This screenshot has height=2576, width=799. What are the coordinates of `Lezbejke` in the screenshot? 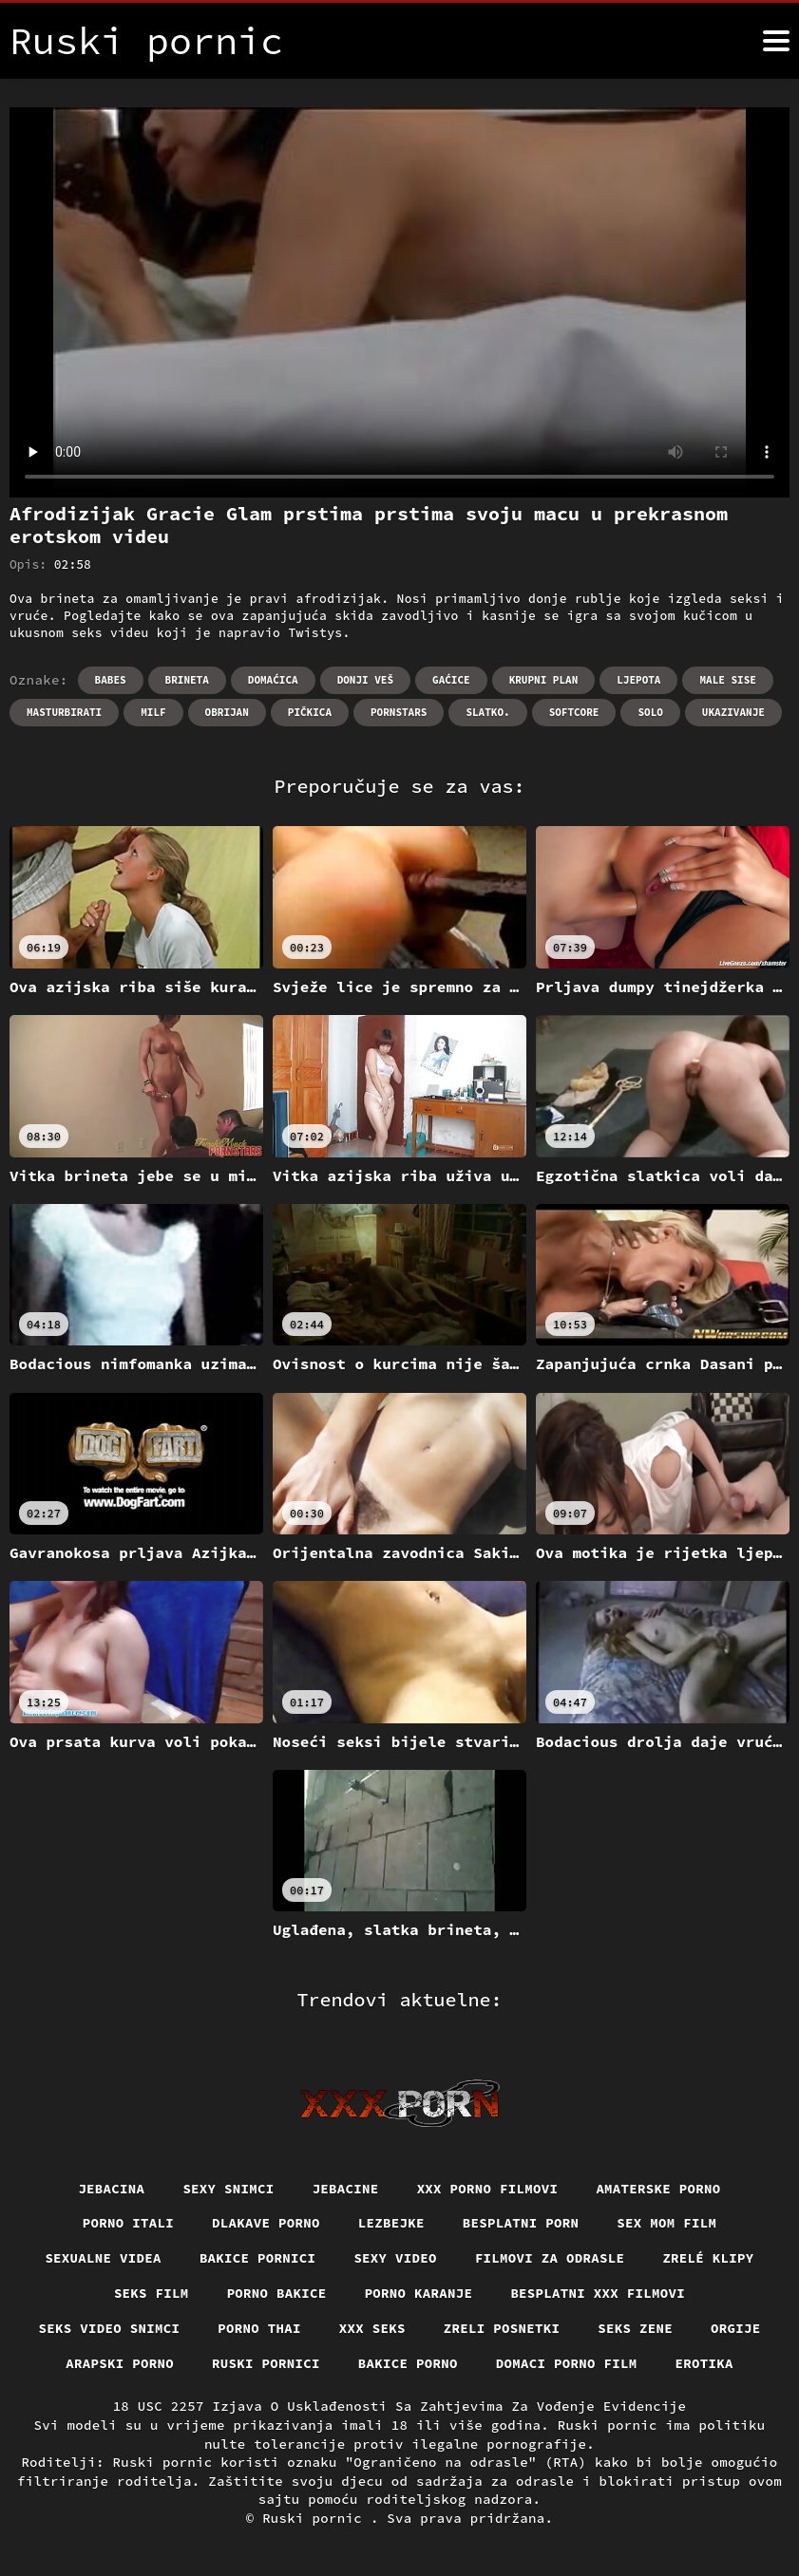 It's located at (391, 2222).